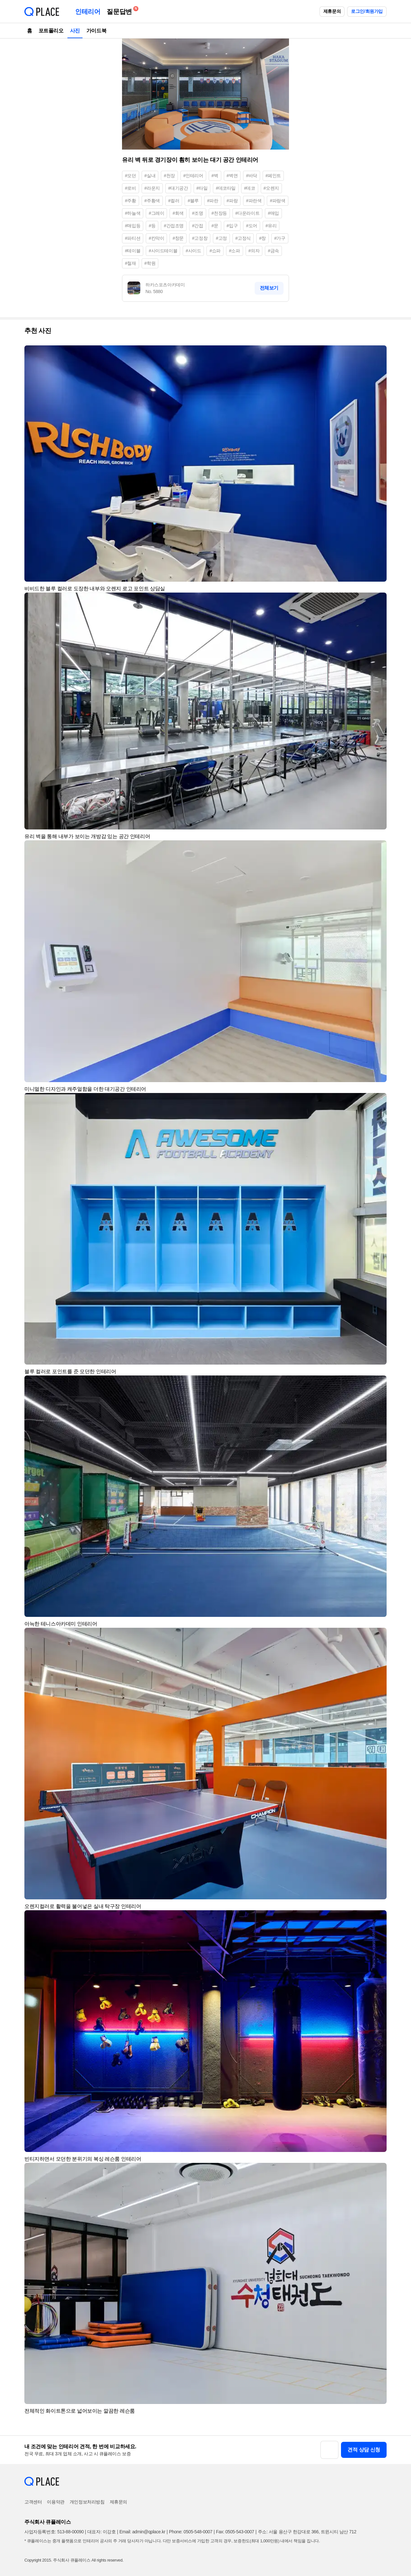  What do you see at coordinates (169, 175) in the screenshot?
I see `#천장` at bounding box center [169, 175].